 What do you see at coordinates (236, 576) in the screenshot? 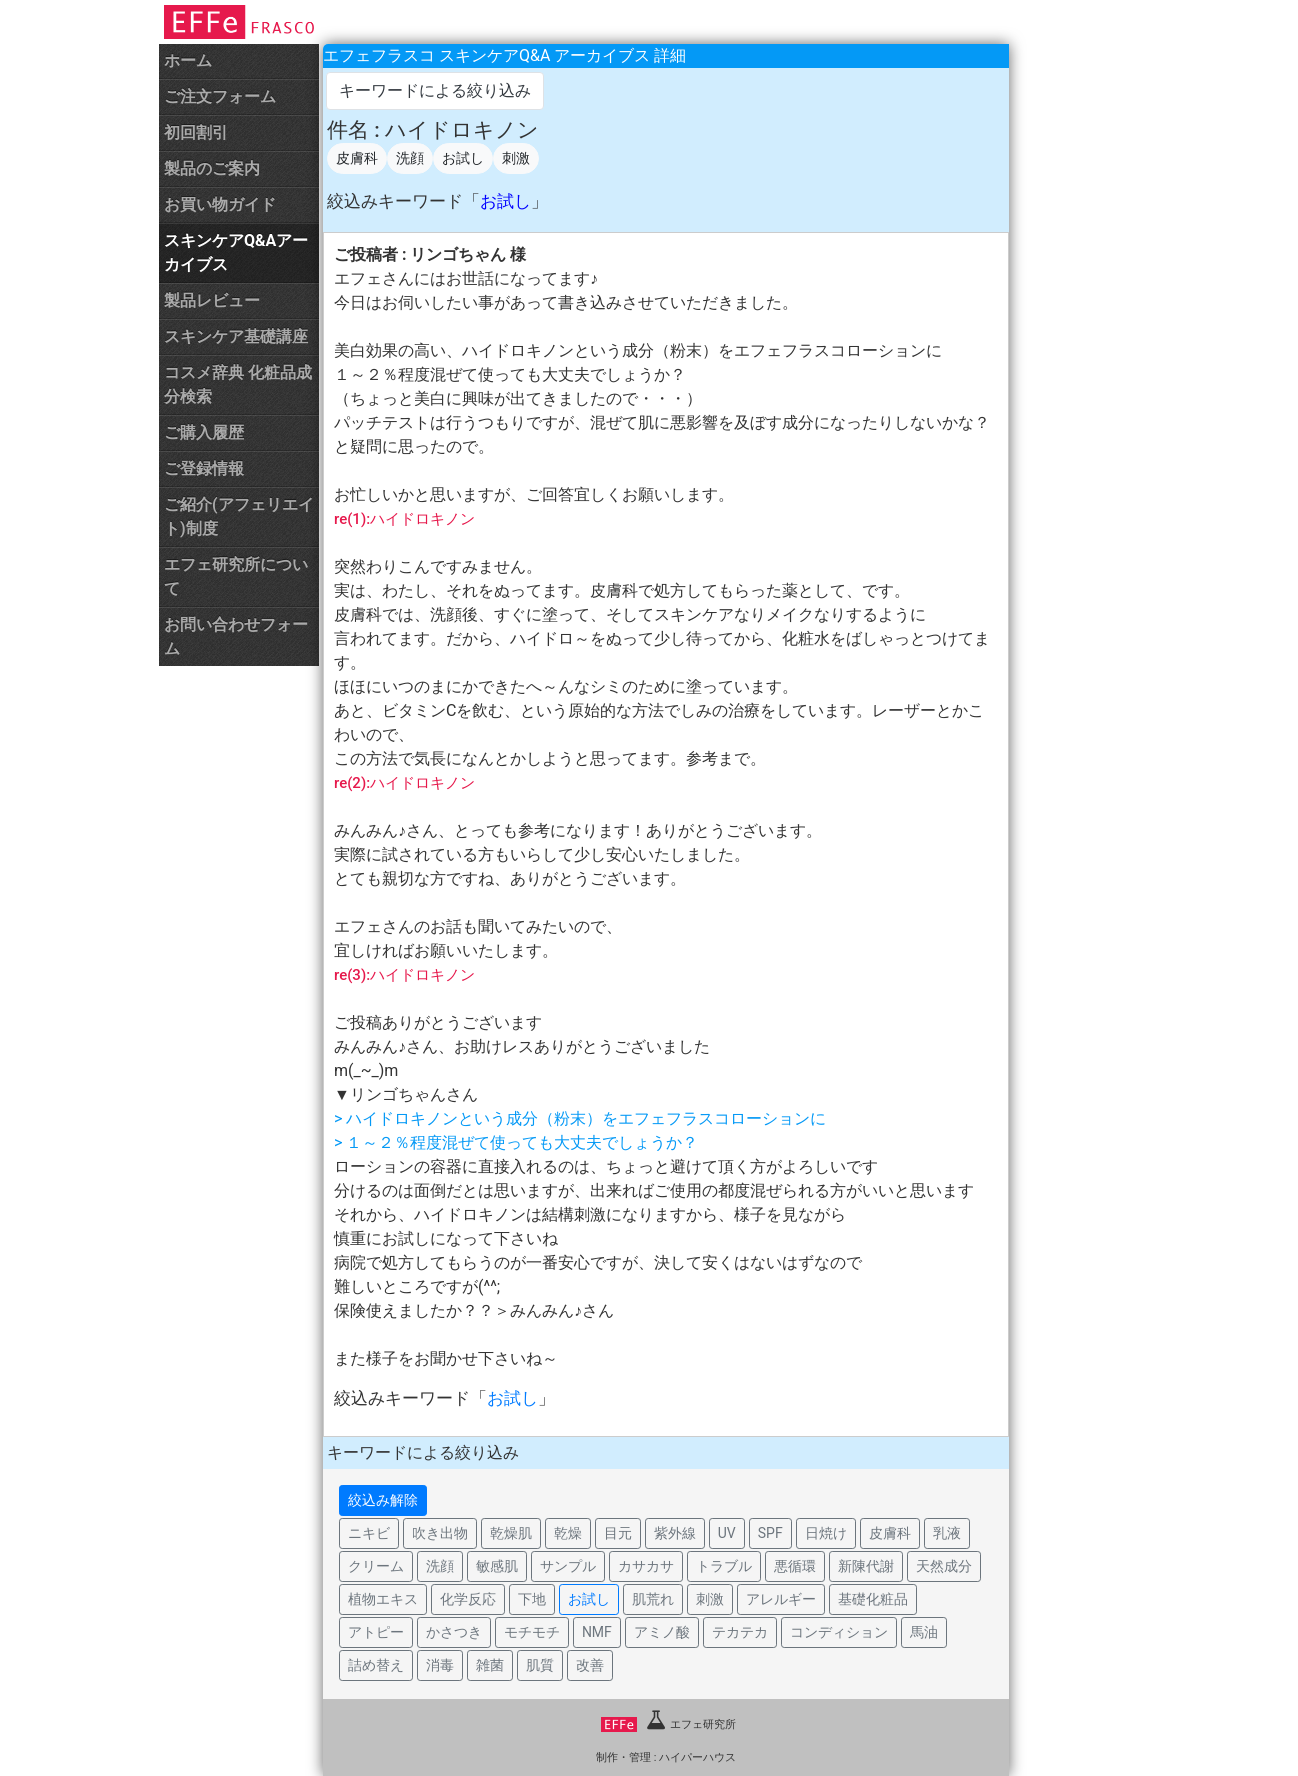
I see `エフェ研究所について` at bounding box center [236, 576].